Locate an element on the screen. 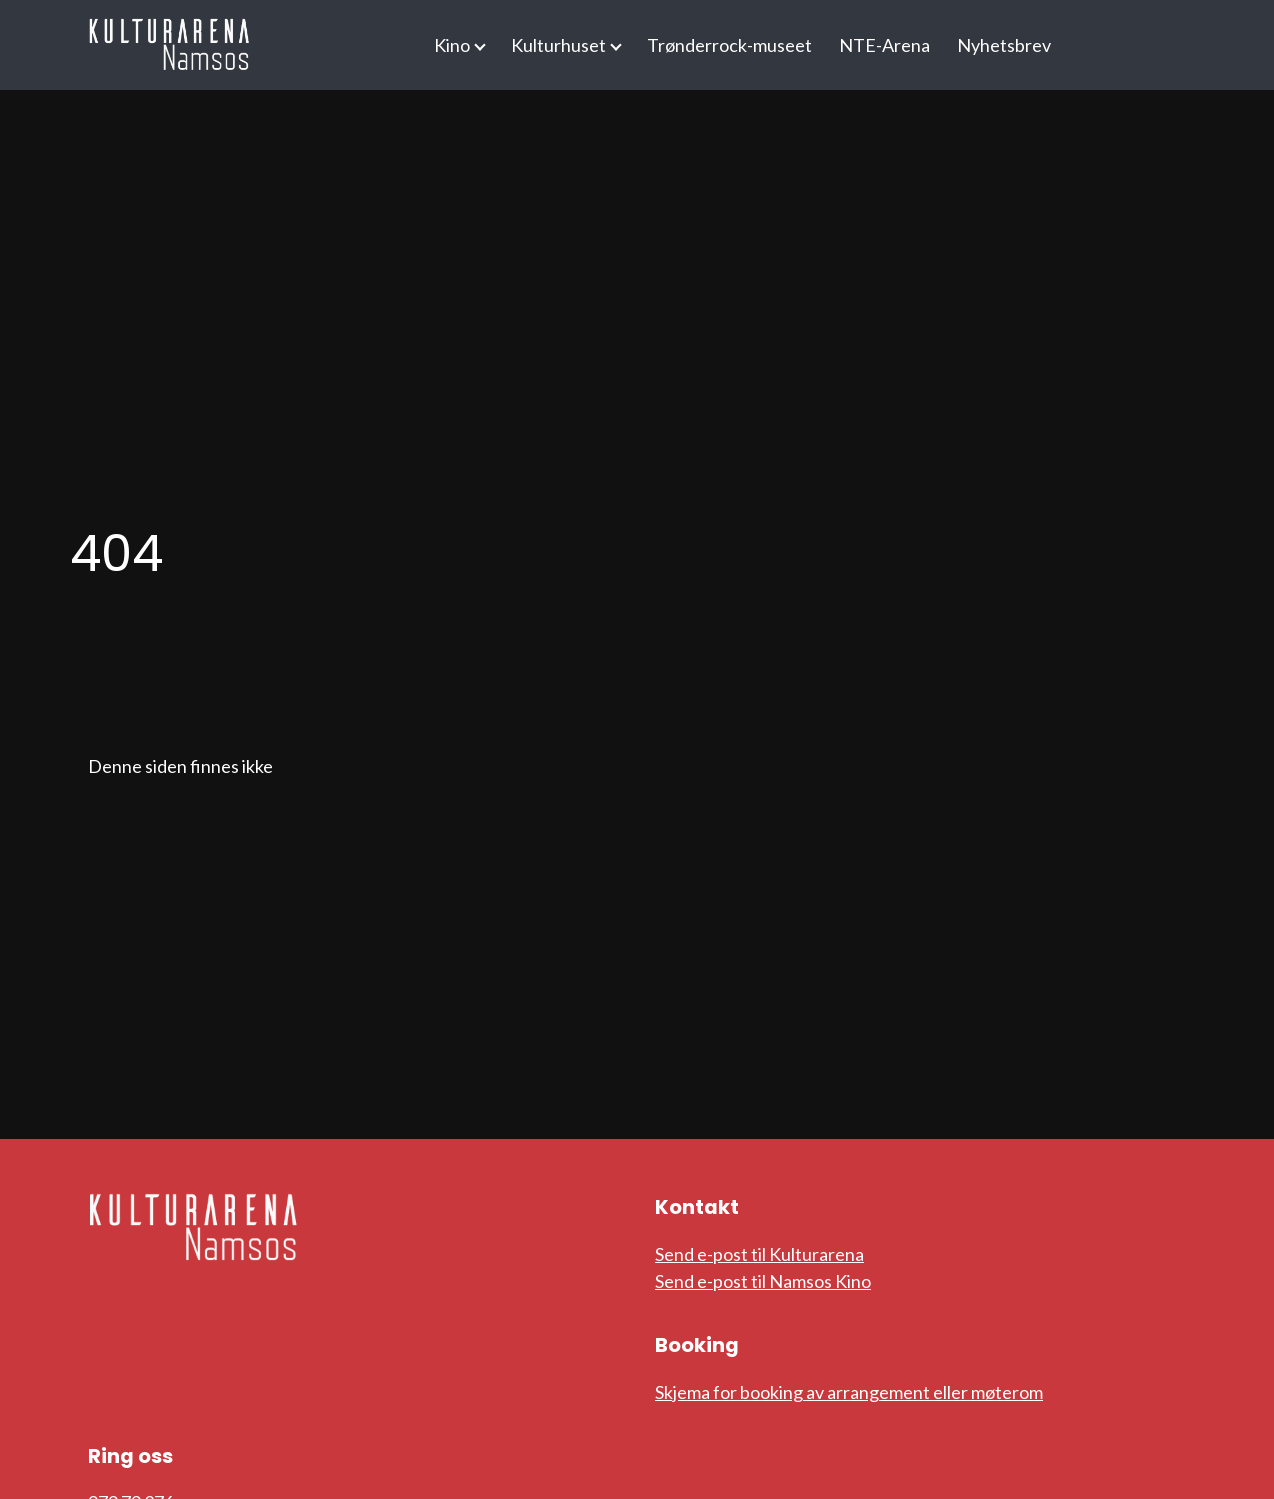  Nyhetsbrev is located at coordinates (1004, 45).